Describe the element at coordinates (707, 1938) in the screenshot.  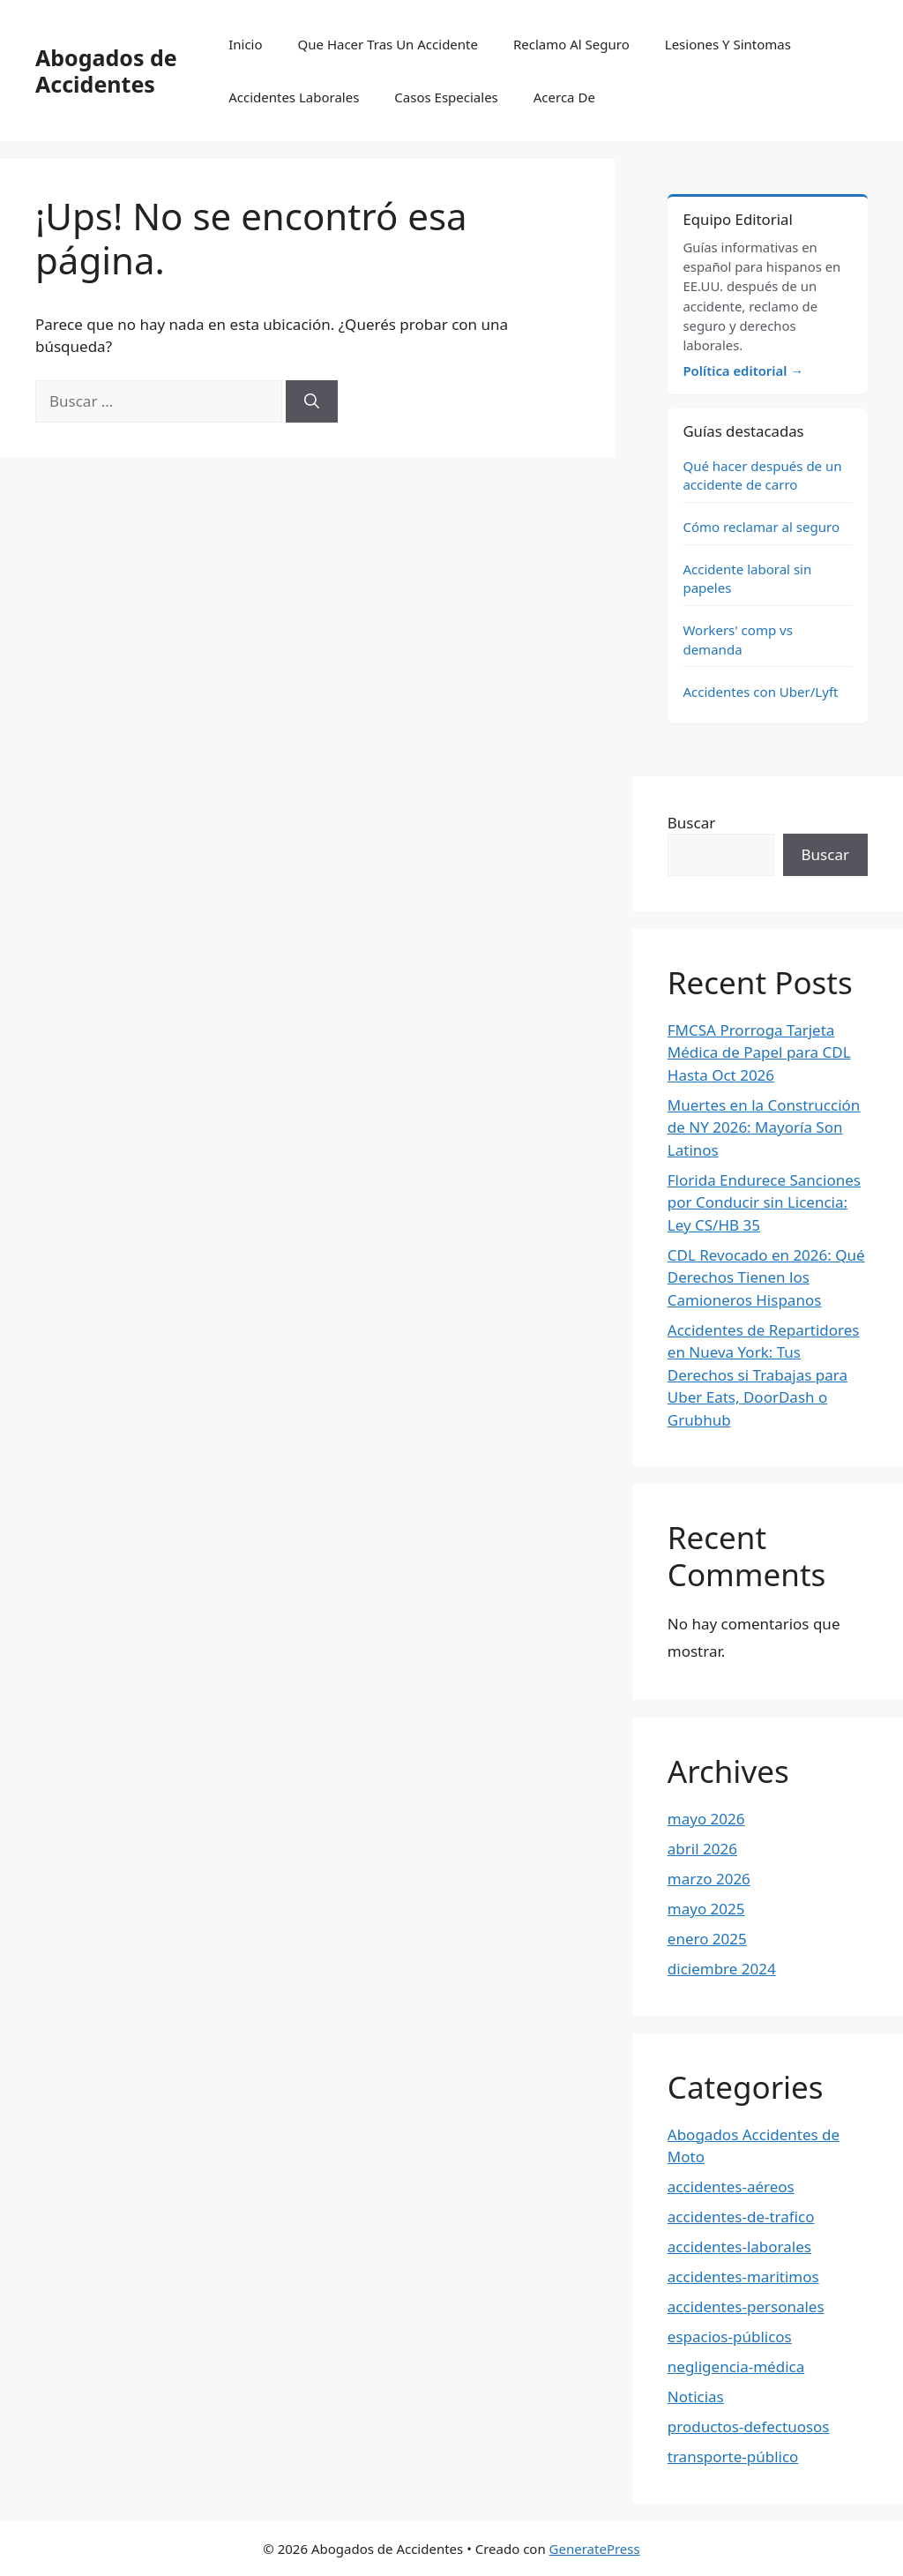
I see `enero 2025` at that location.